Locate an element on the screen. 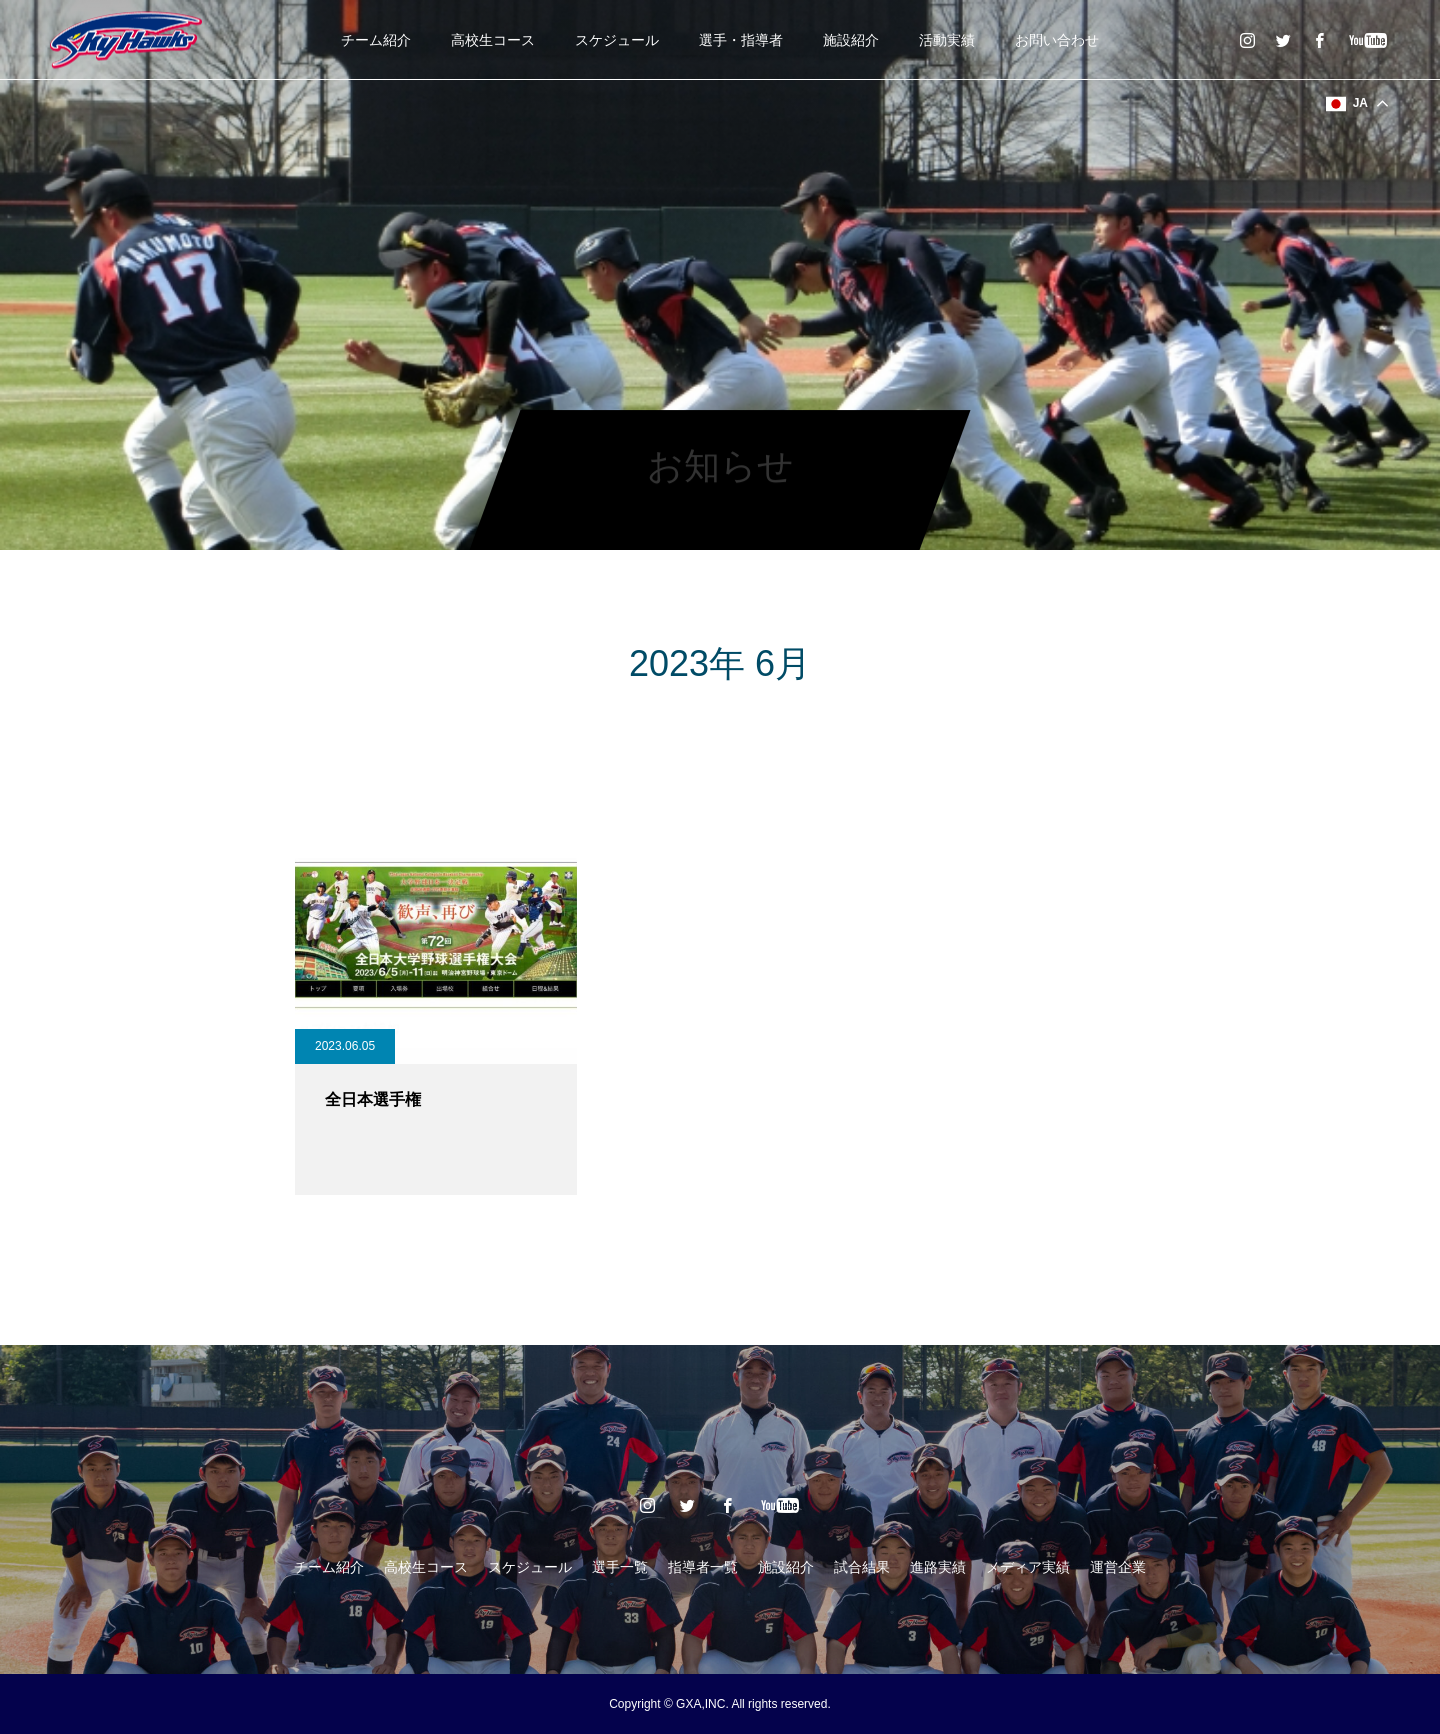  施設紹介 is located at coordinates (851, 40).